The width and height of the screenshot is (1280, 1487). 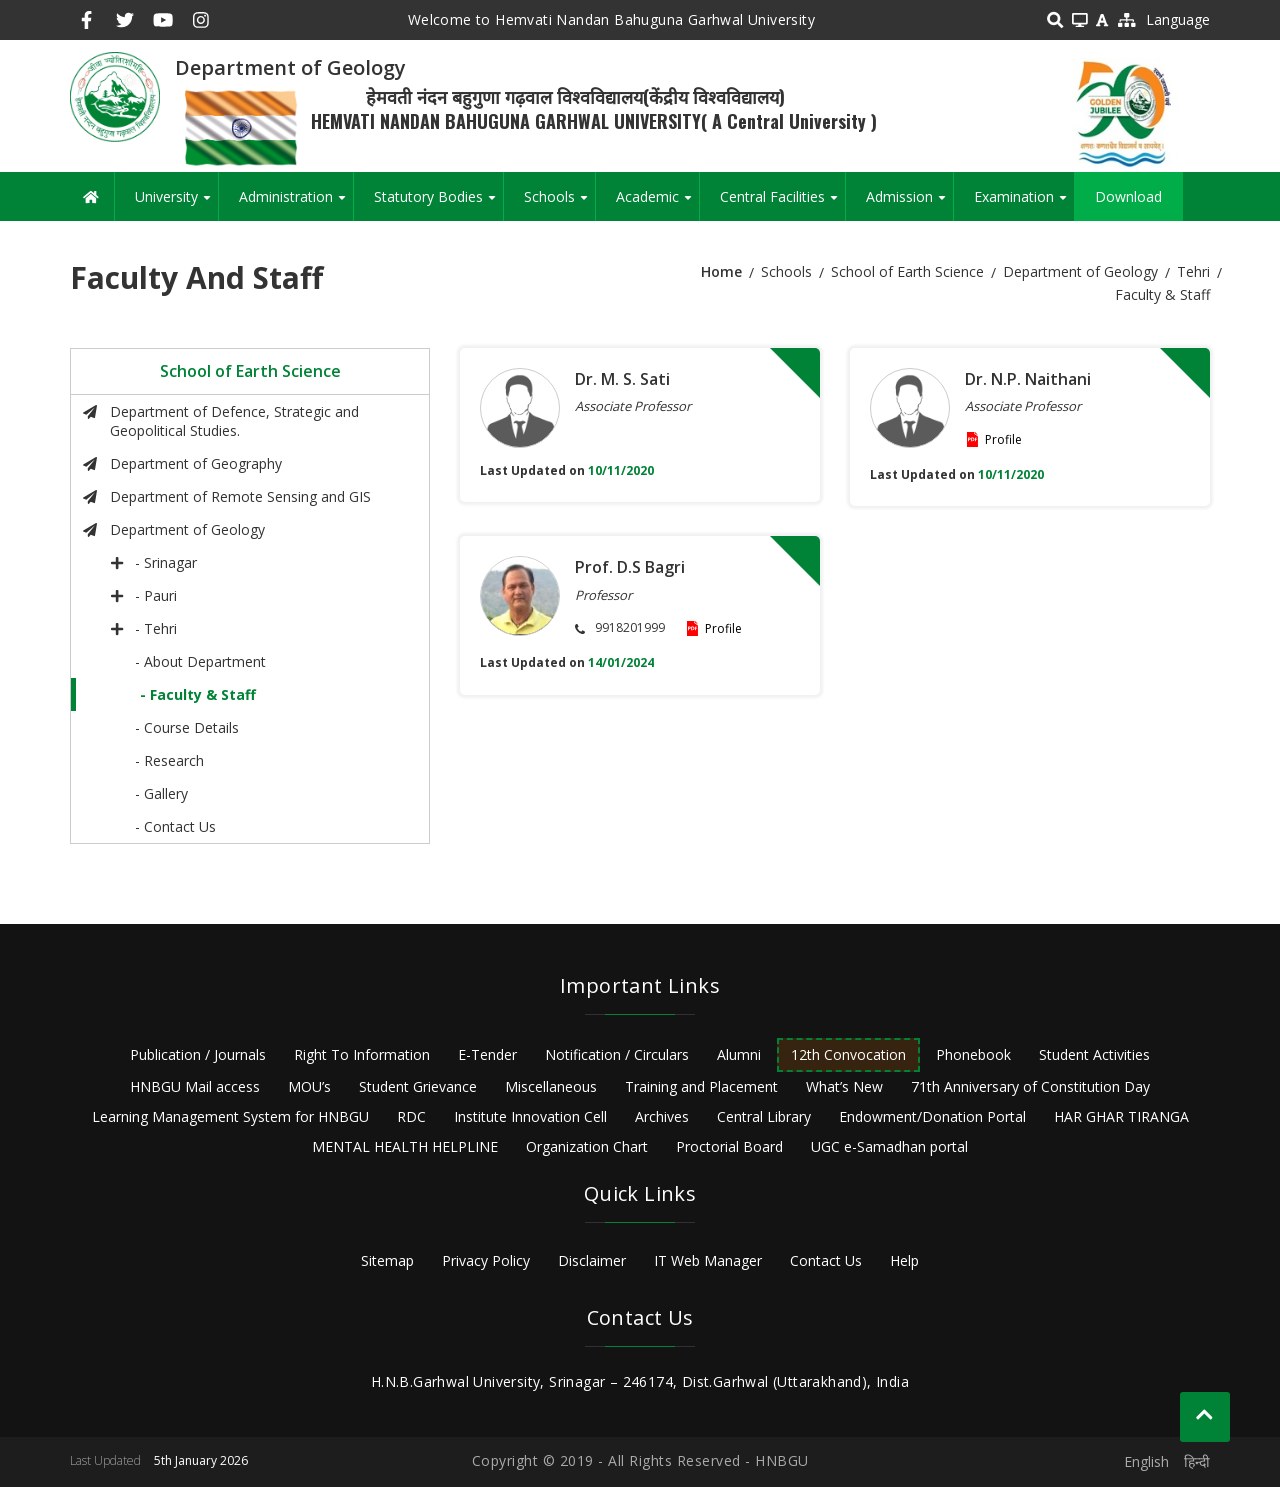 What do you see at coordinates (721, 271) in the screenshot?
I see `Home` at bounding box center [721, 271].